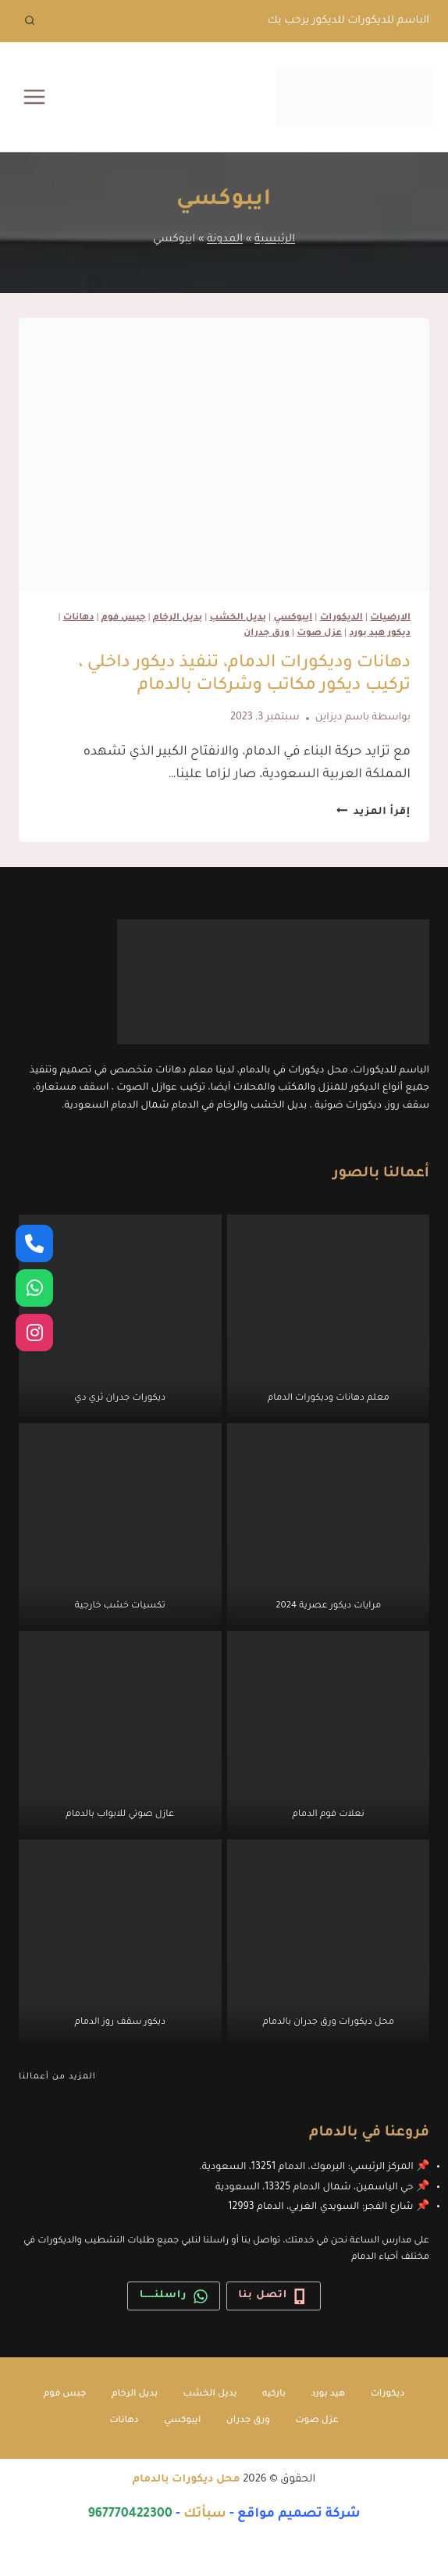 This screenshot has width=448, height=2576. What do you see at coordinates (204, 2514) in the screenshot?
I see `سبأتك` at bounding box center [204, 2514].